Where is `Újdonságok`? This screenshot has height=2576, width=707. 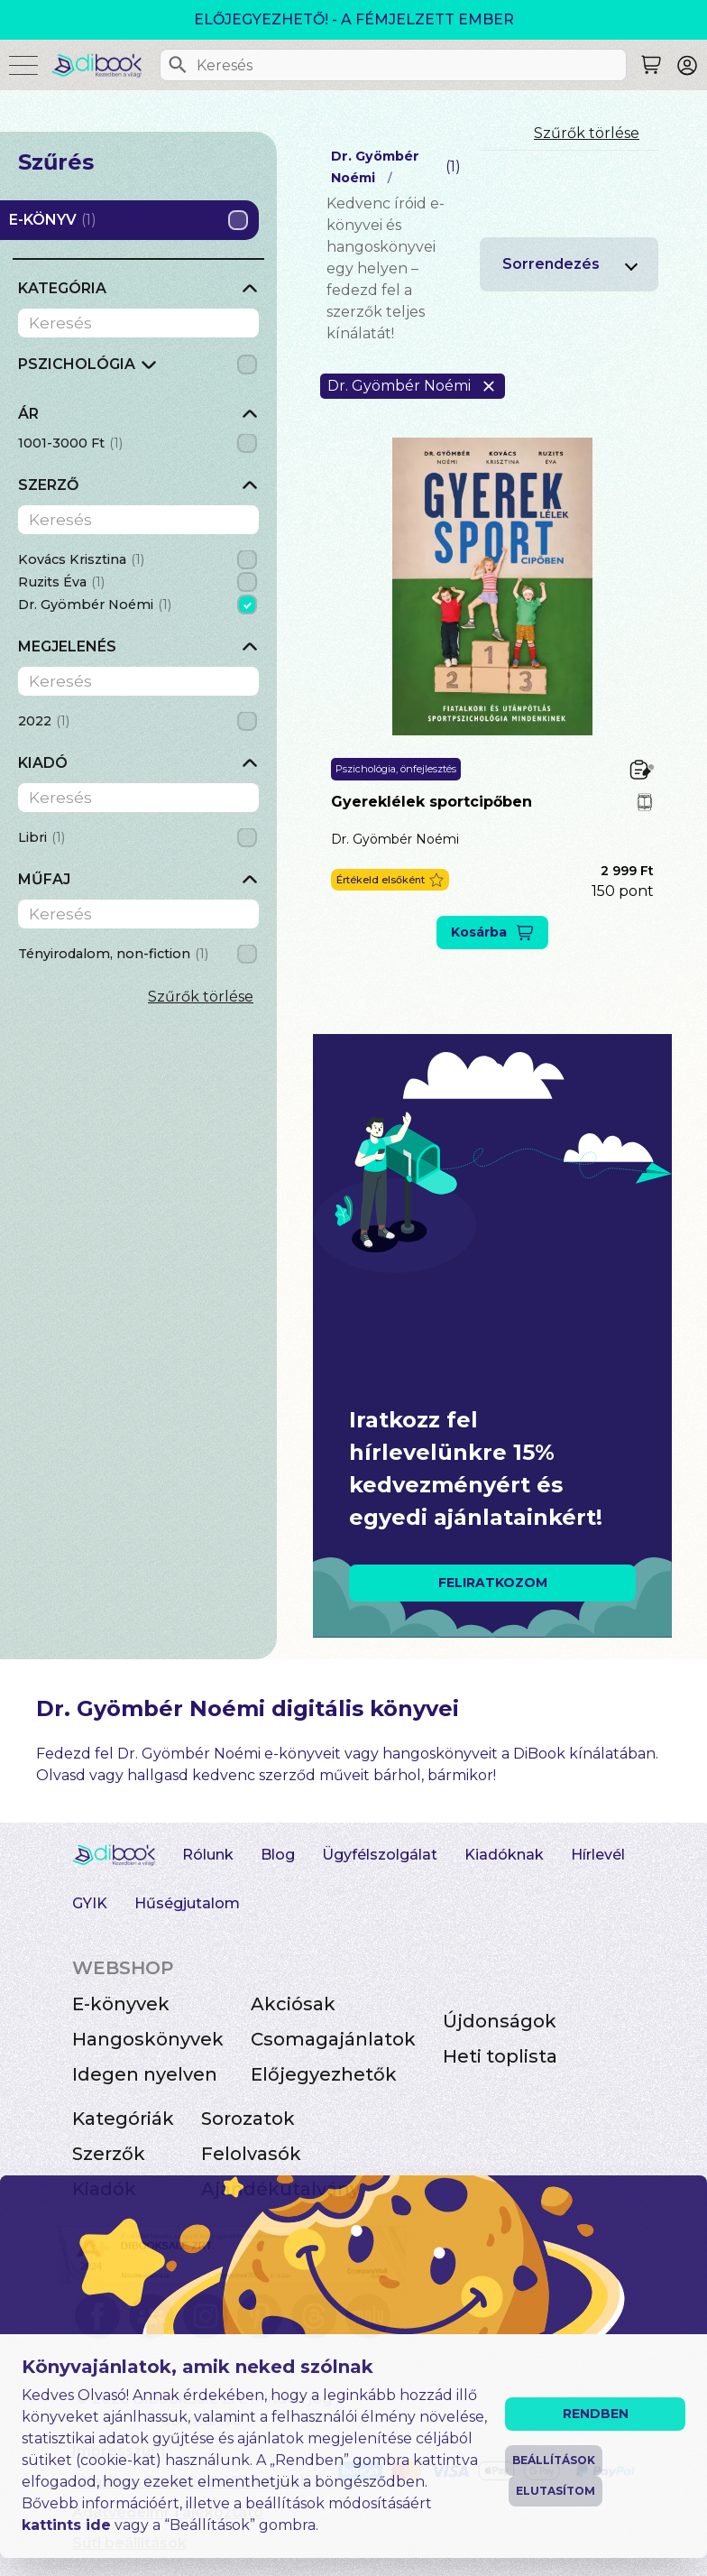 Újdonságok is located at coordinates (499, 2021).